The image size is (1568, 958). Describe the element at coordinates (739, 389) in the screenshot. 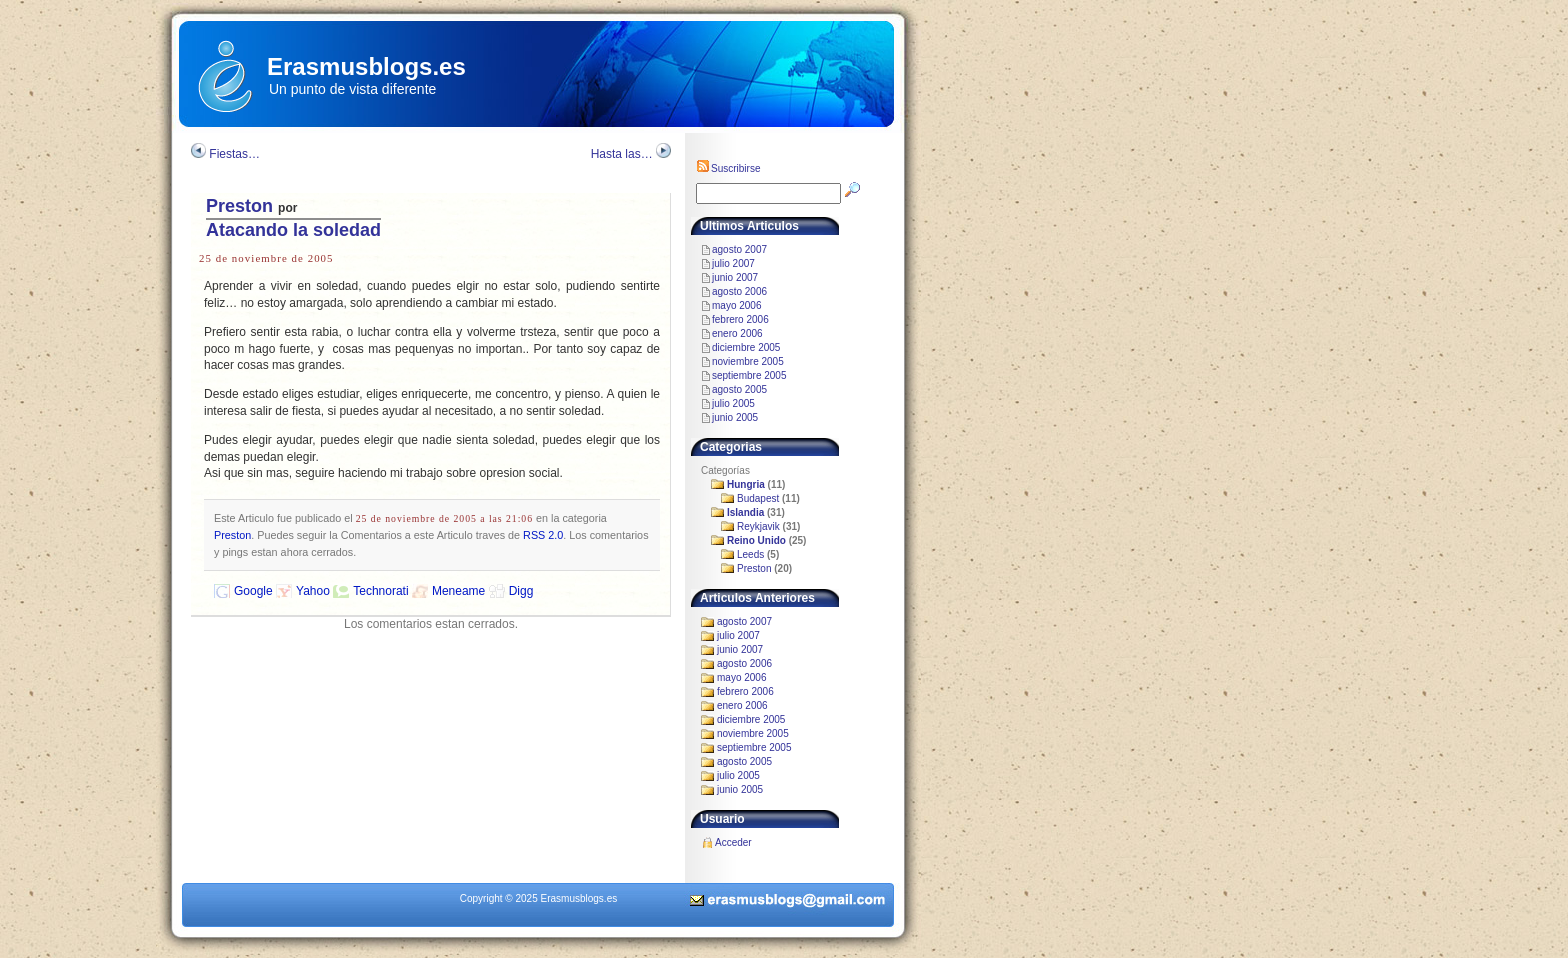

I see `agosto 2005` at that location.